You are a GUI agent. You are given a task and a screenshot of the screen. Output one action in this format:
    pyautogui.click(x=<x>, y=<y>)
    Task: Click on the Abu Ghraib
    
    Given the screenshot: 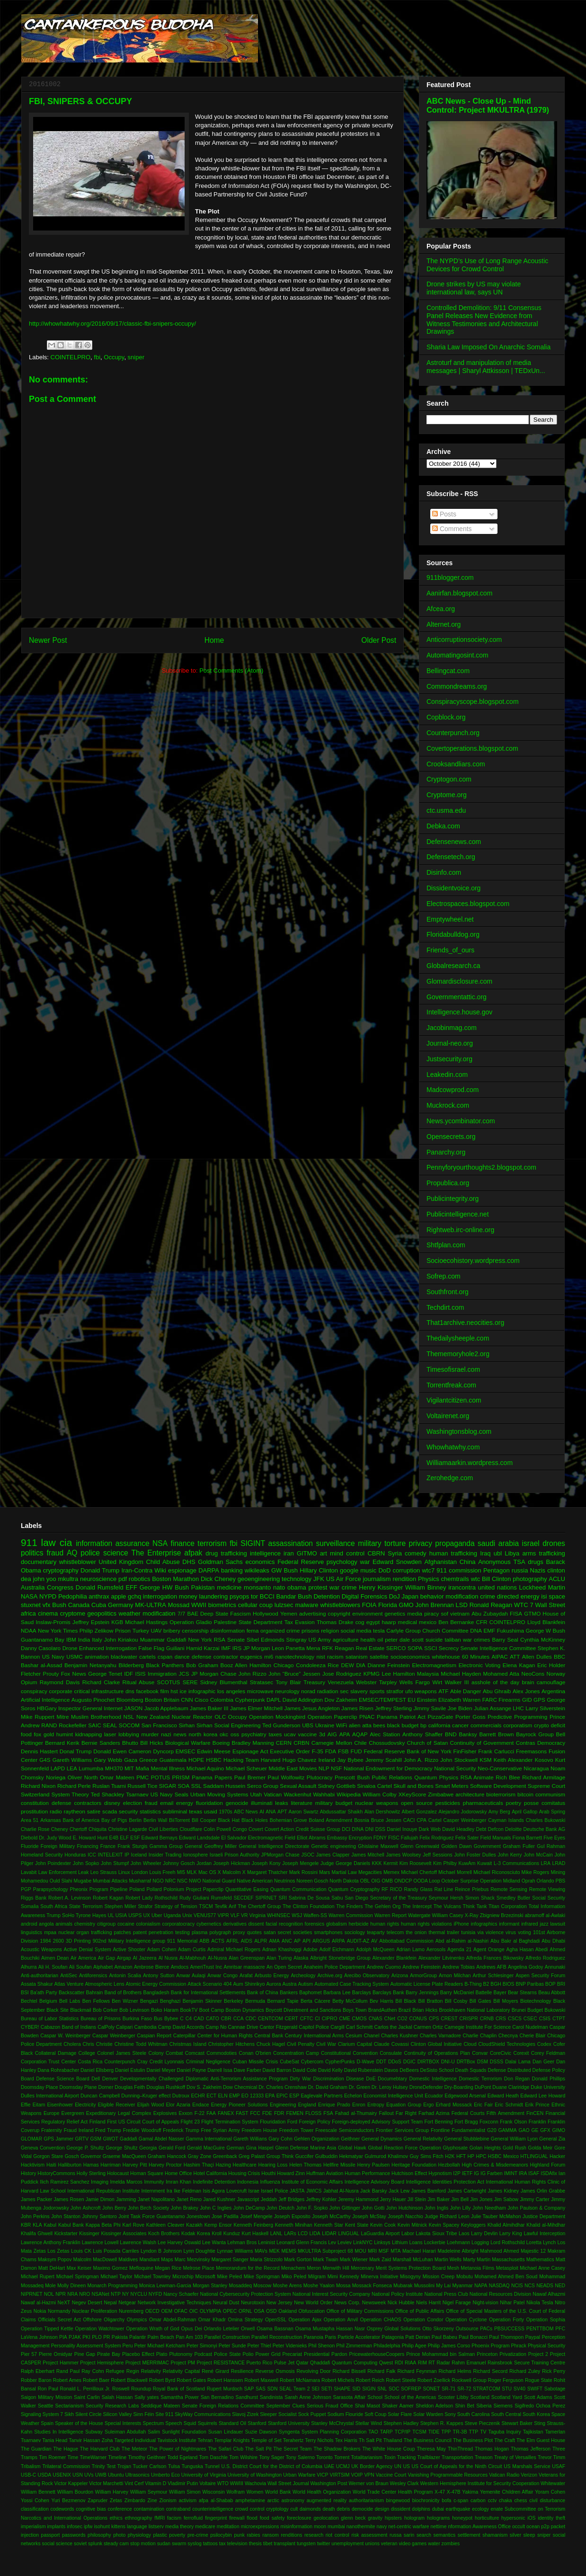 What is the action you would take?
    pyautogui.click(x=497, y=1691)
    